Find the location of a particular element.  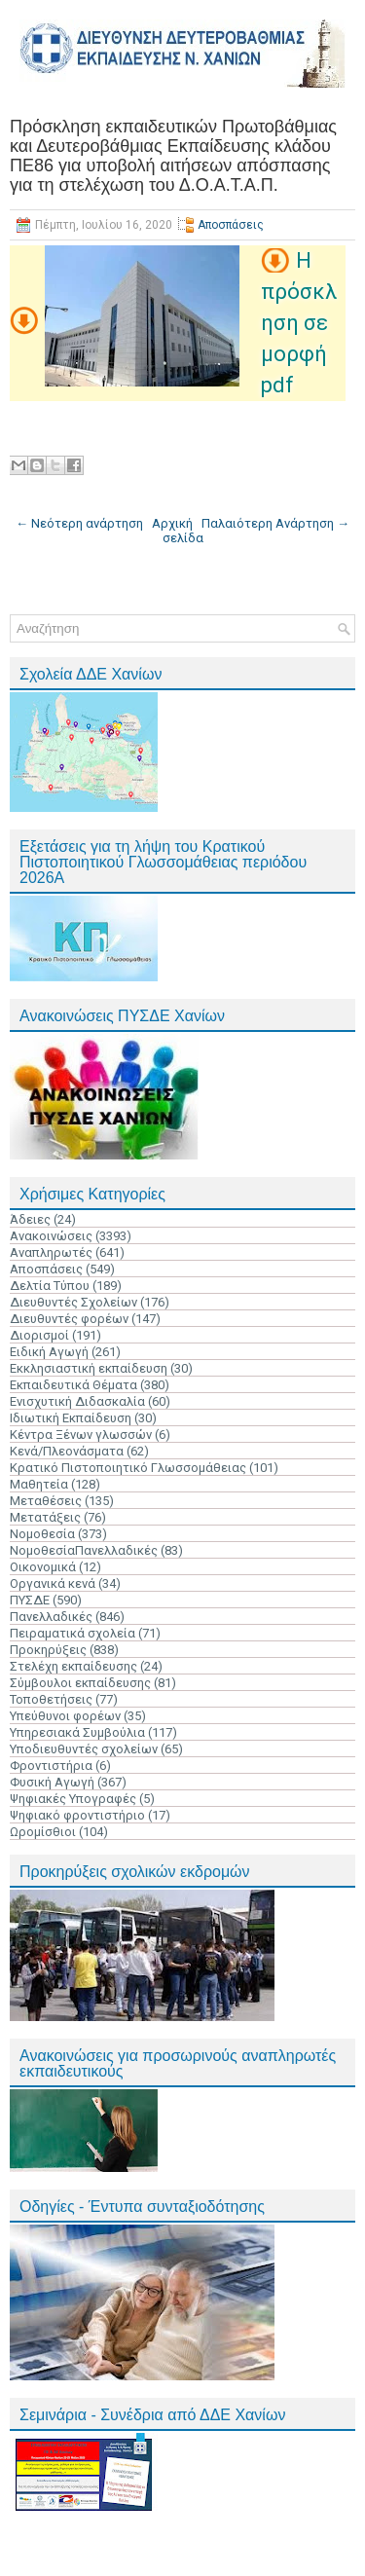

Κενά/Πλεονάσματα is located at coordinates (67, 1451).